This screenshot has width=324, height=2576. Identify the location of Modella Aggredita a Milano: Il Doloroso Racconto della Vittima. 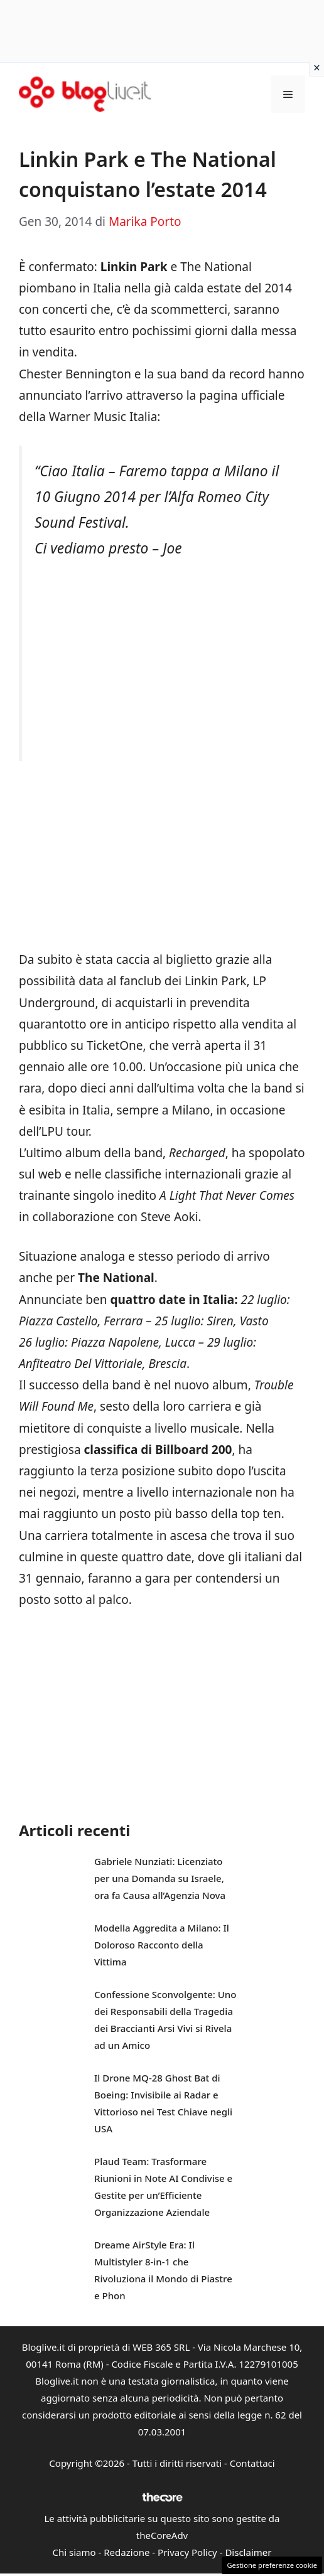
(161, 1944).